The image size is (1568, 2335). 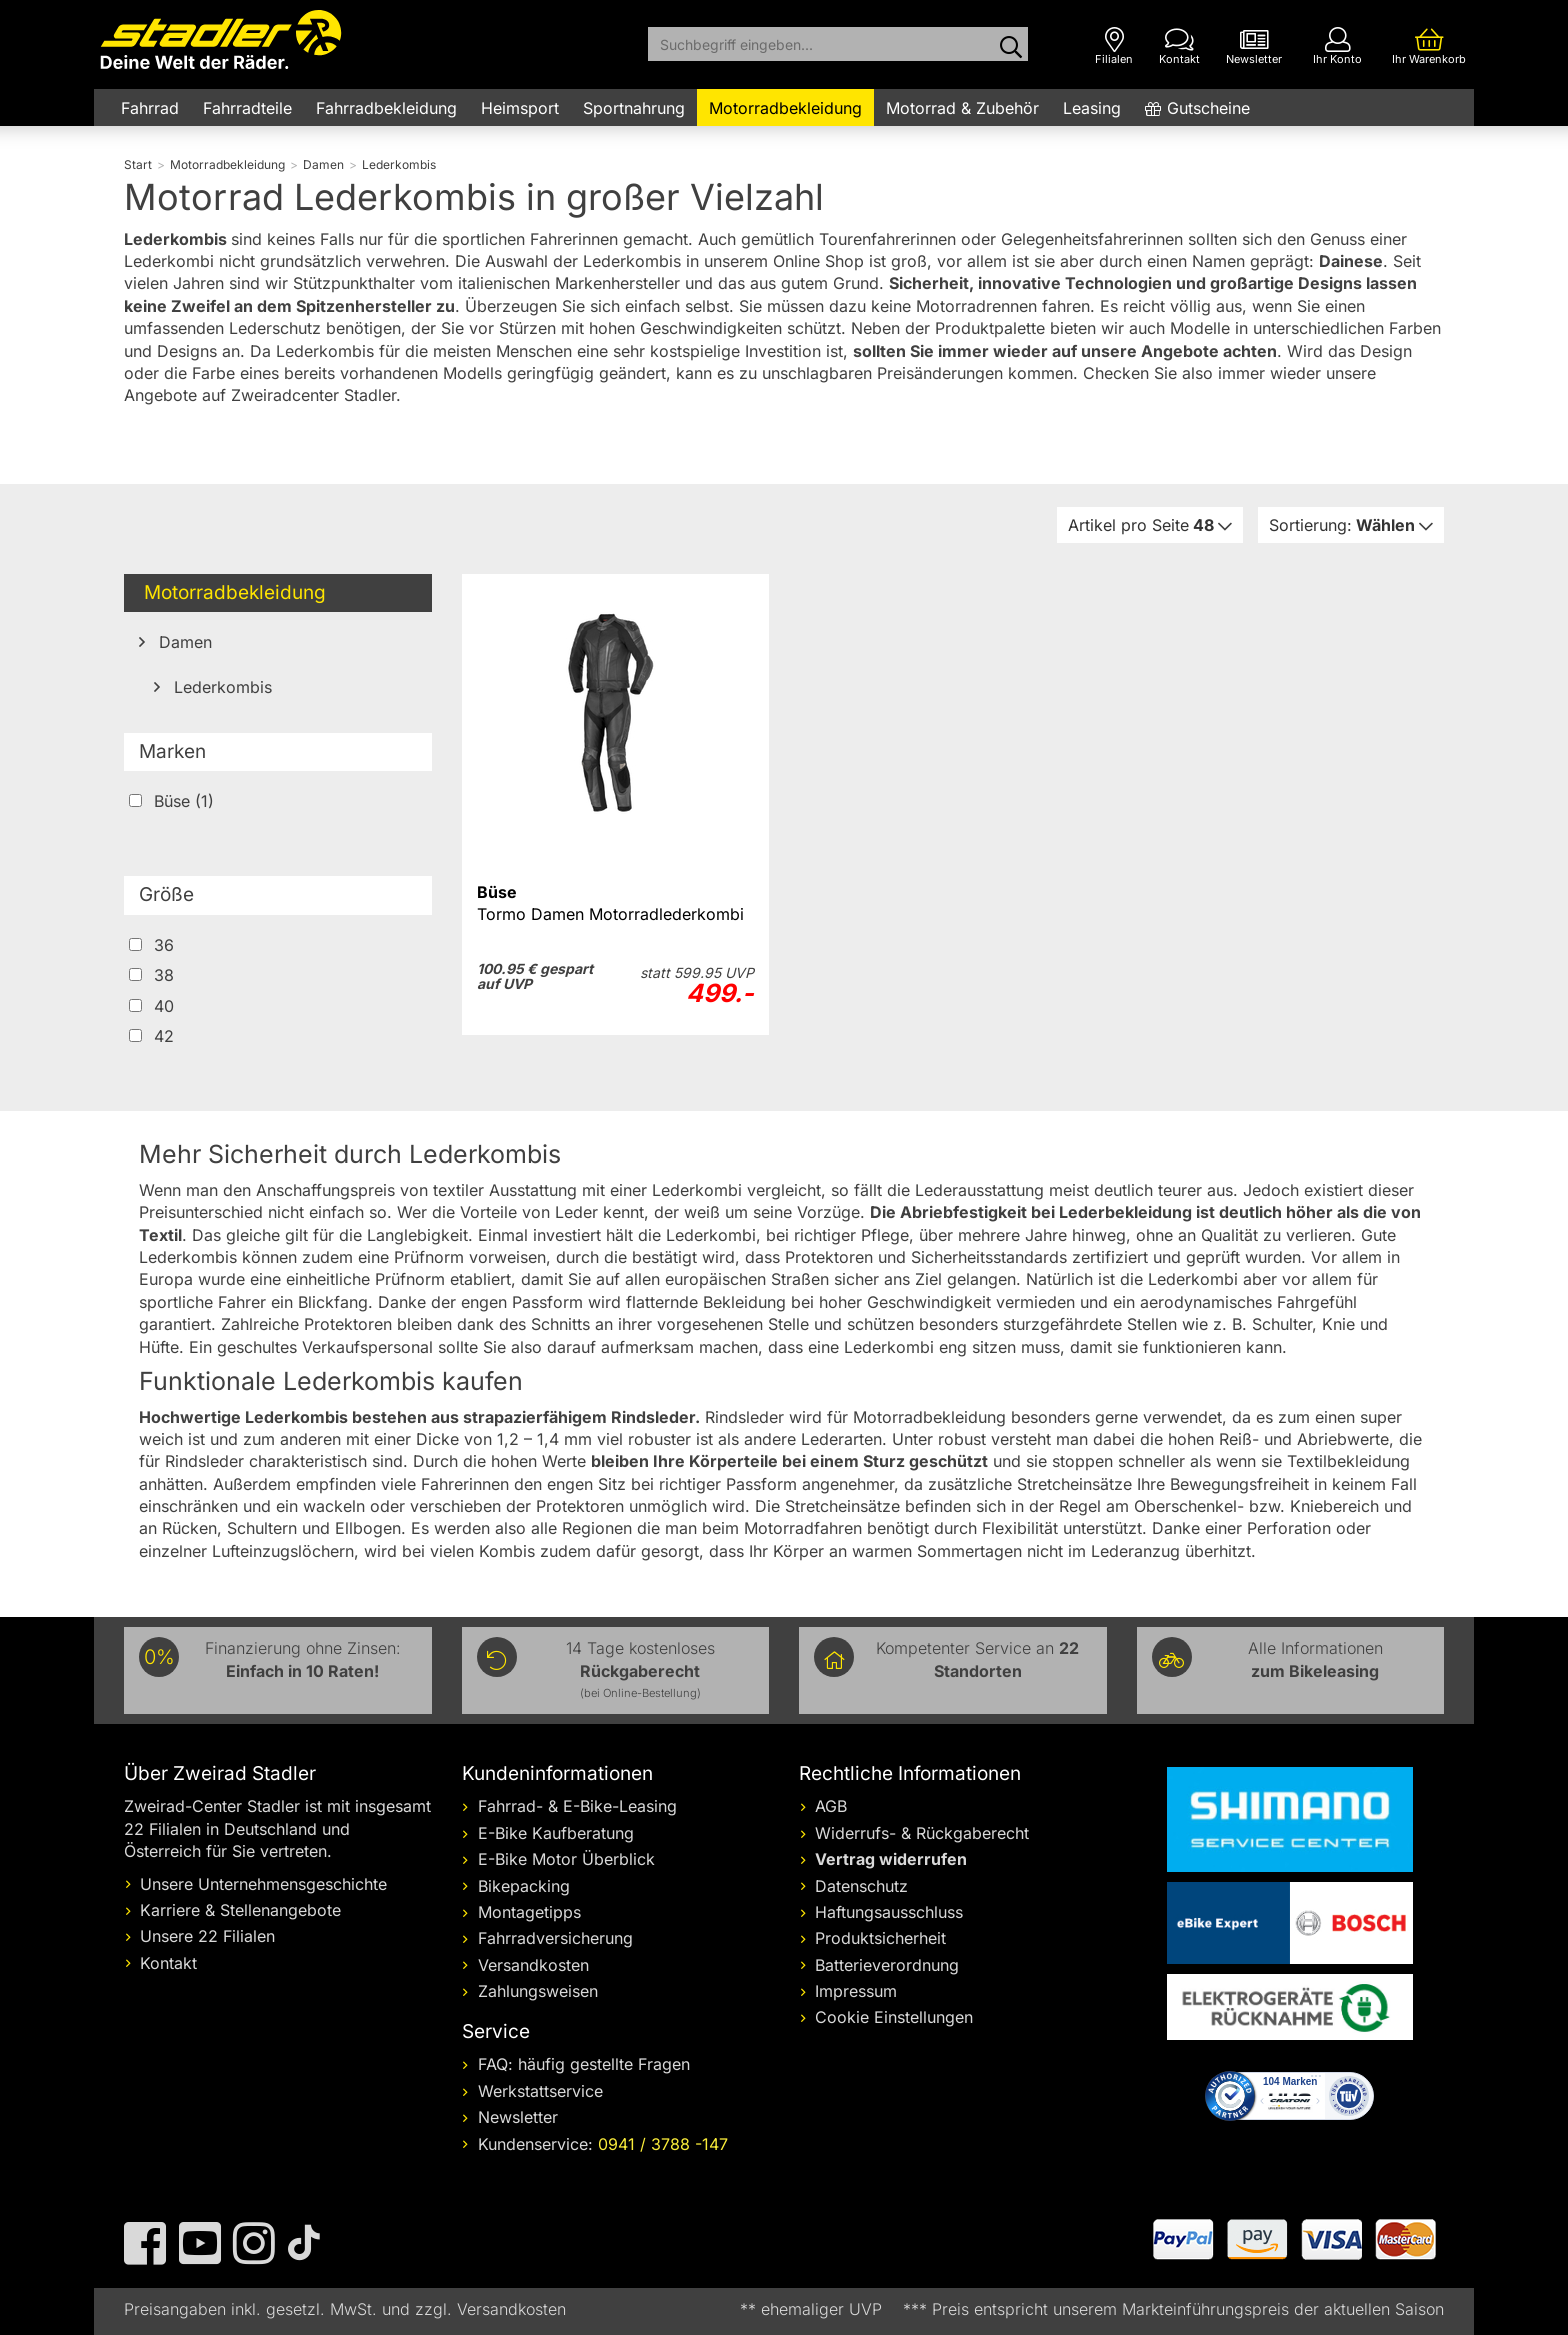 I want to click on Fahrrad- & E-Bike-Leasing, so click(x=577, y=1806).